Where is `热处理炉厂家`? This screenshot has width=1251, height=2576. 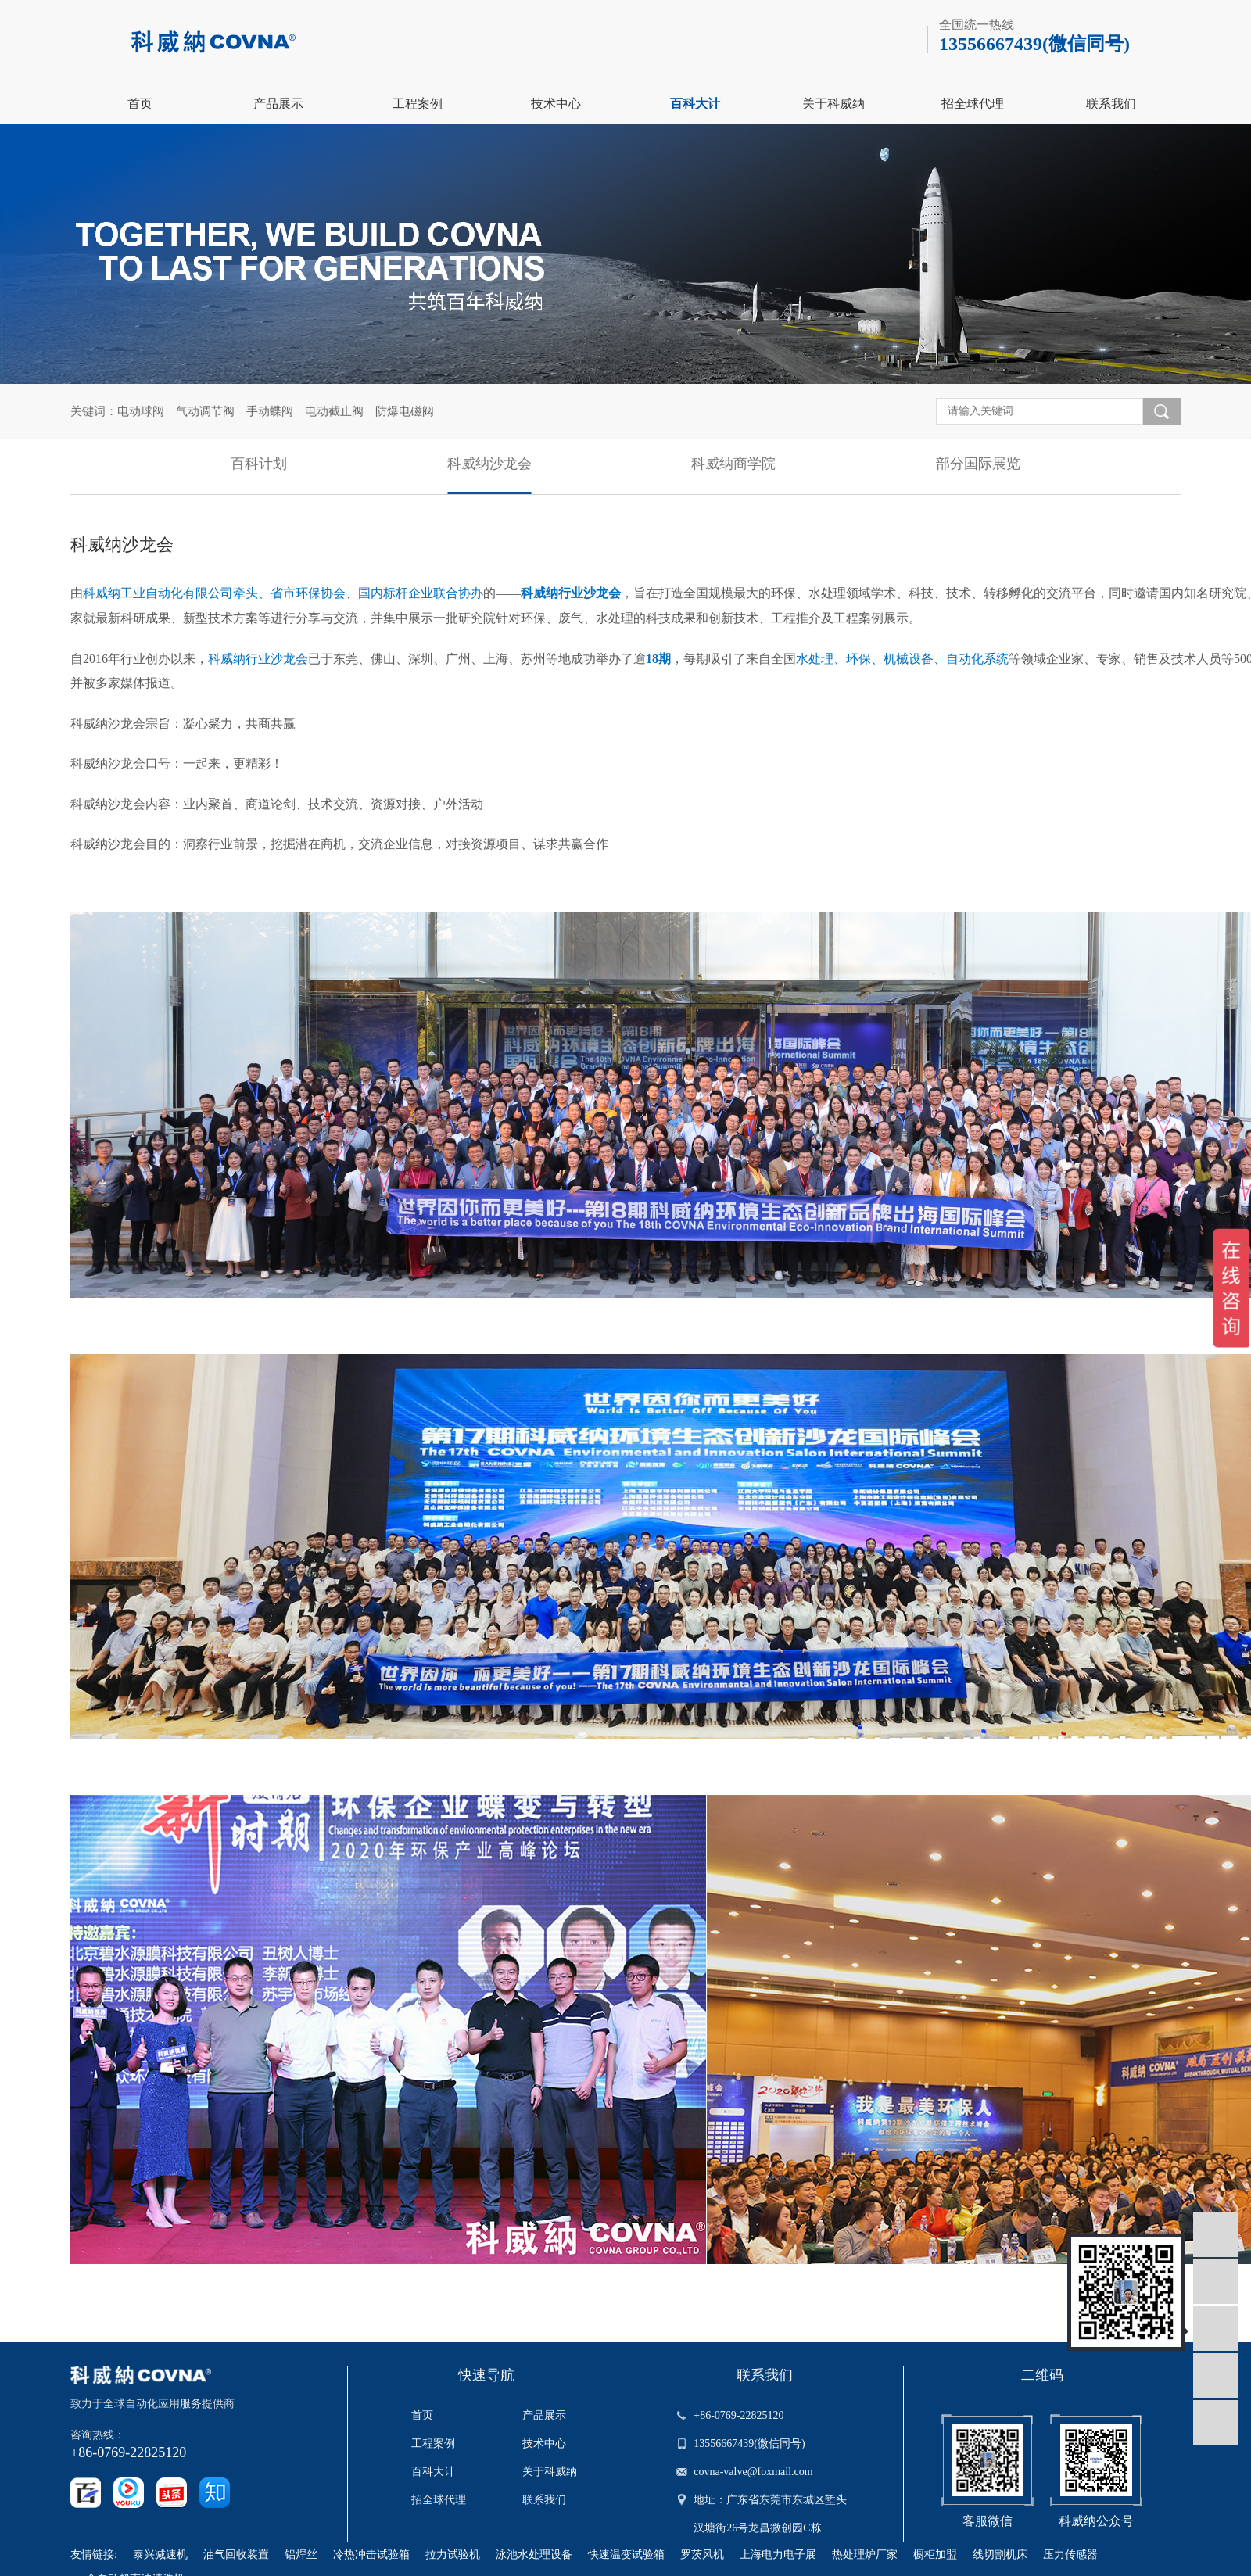
热处理炉厂家 is located at coordinates (865, 2554).